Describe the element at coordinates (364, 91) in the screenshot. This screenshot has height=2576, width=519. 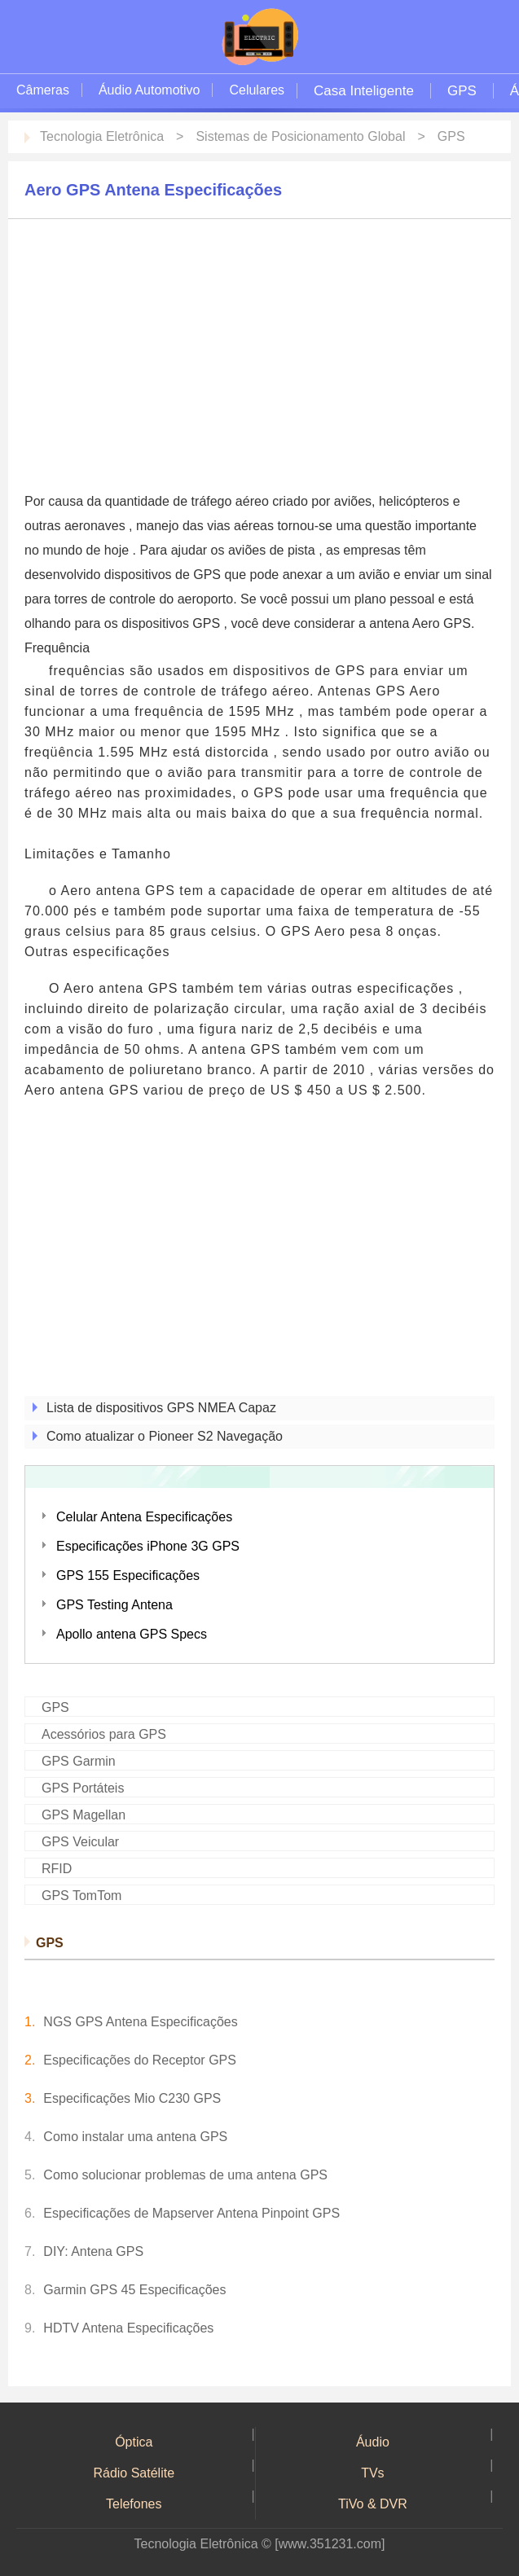
I see `Casa Inteligente` at that location.